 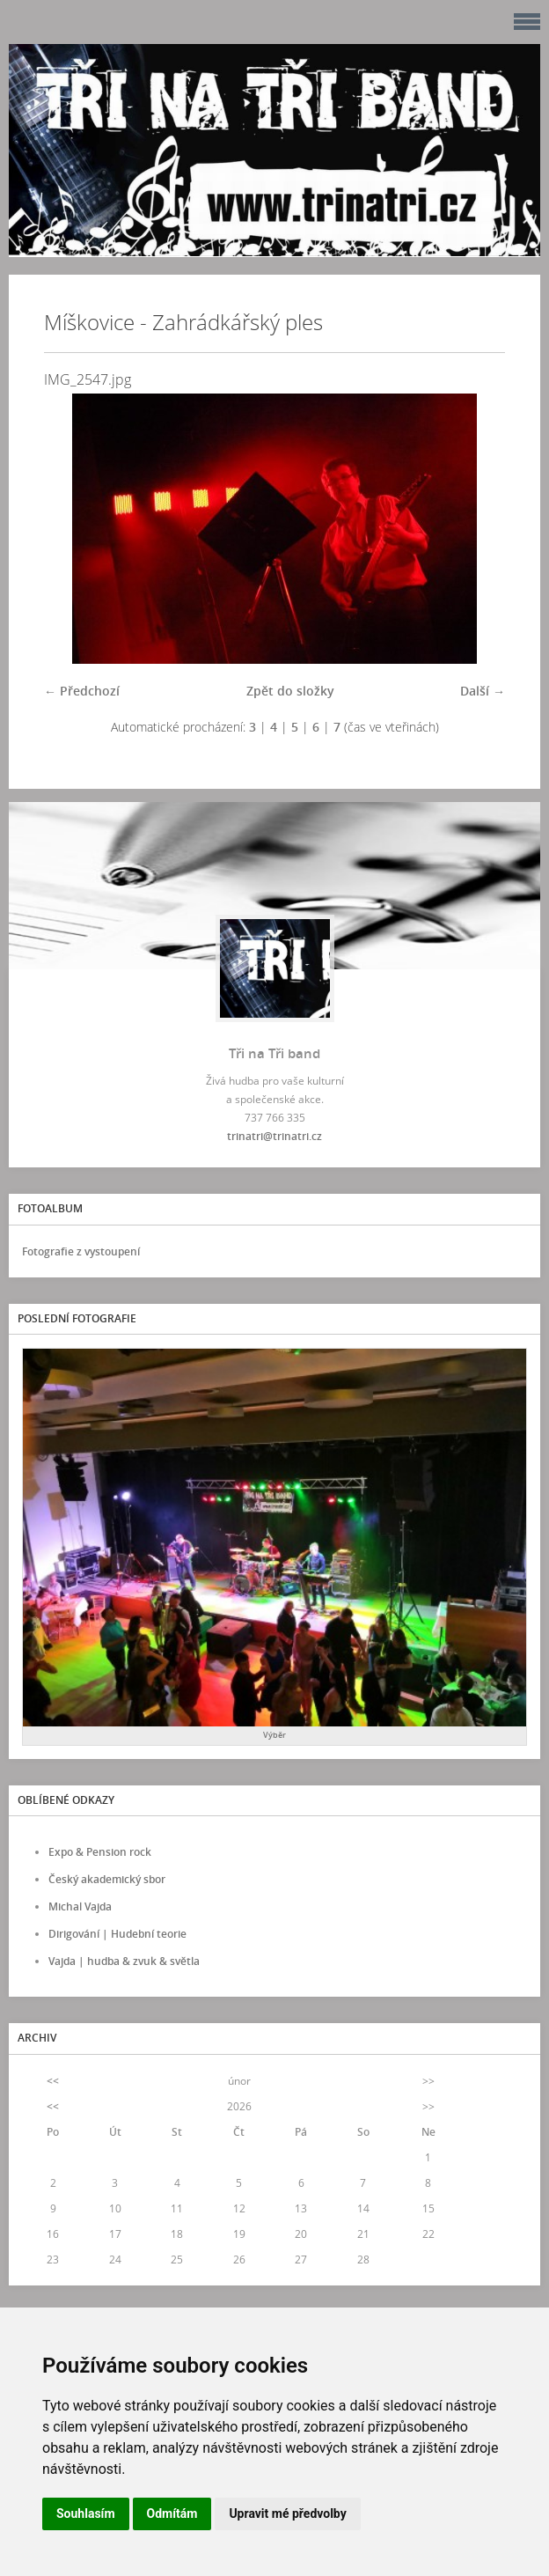 I want to click on Výběr, so click(x=274, y=1735).